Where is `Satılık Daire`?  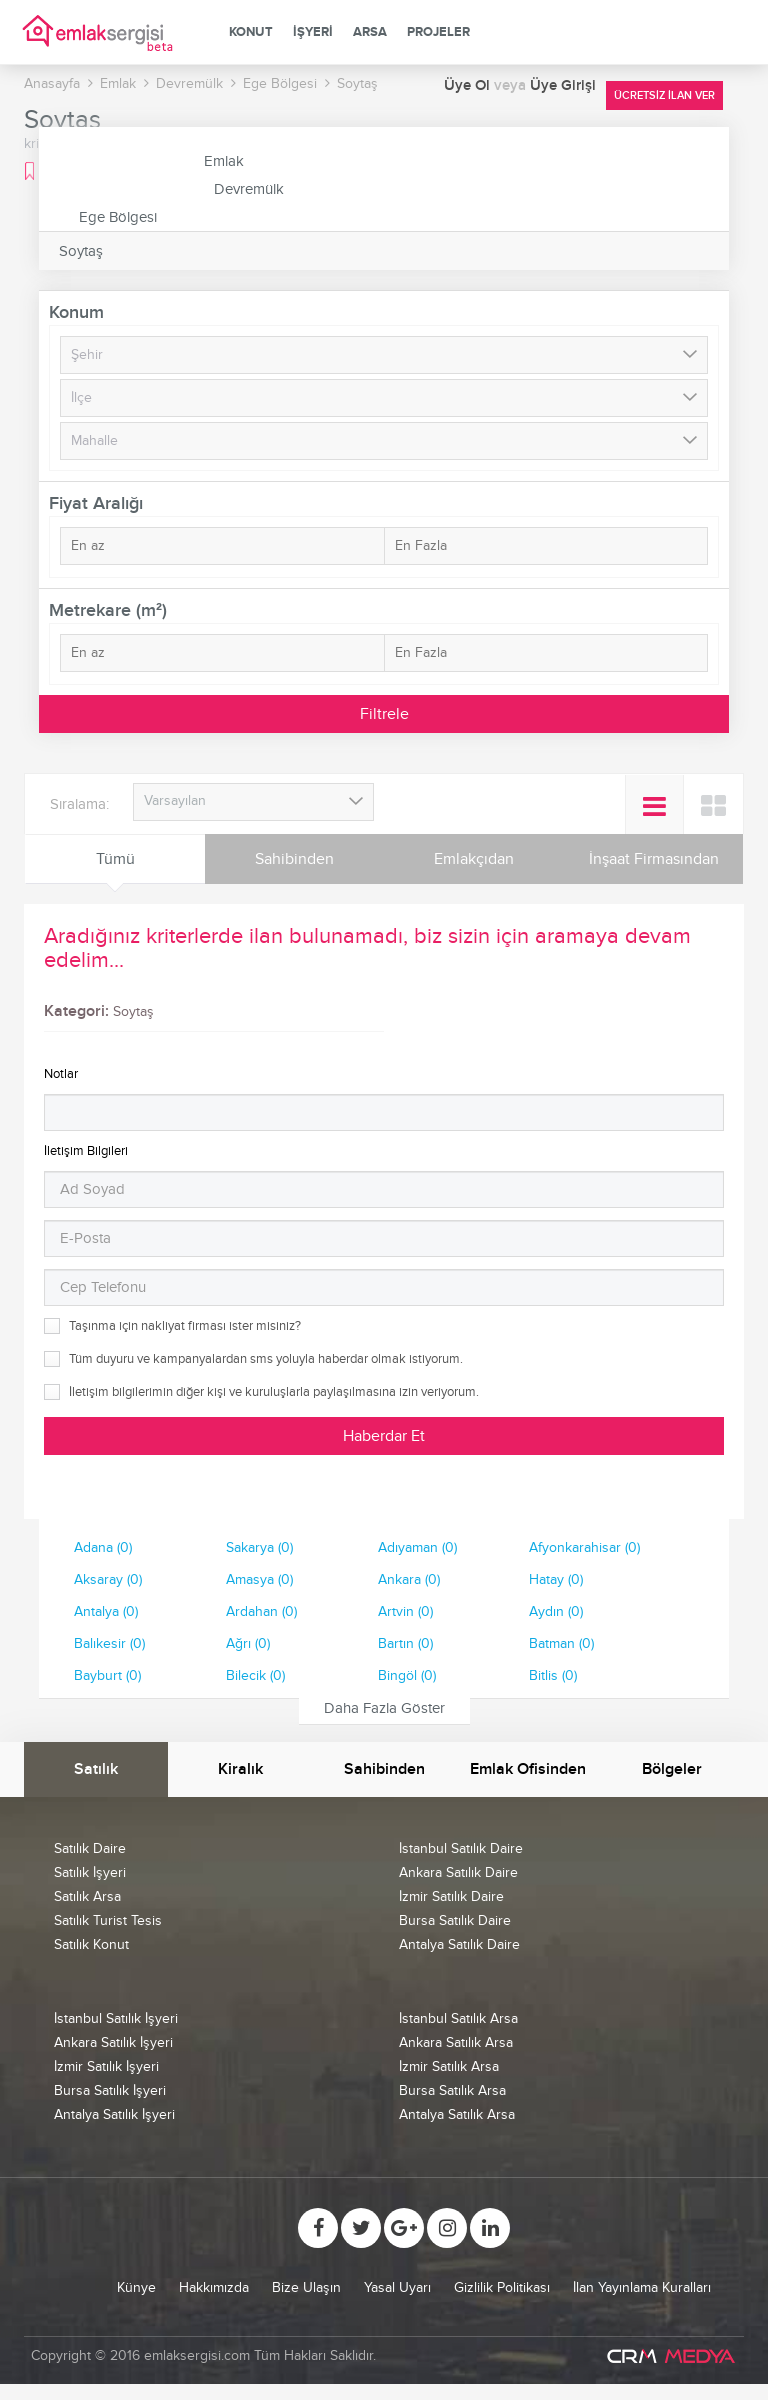
Satılık Daire is located at coordinates (90, 1848).